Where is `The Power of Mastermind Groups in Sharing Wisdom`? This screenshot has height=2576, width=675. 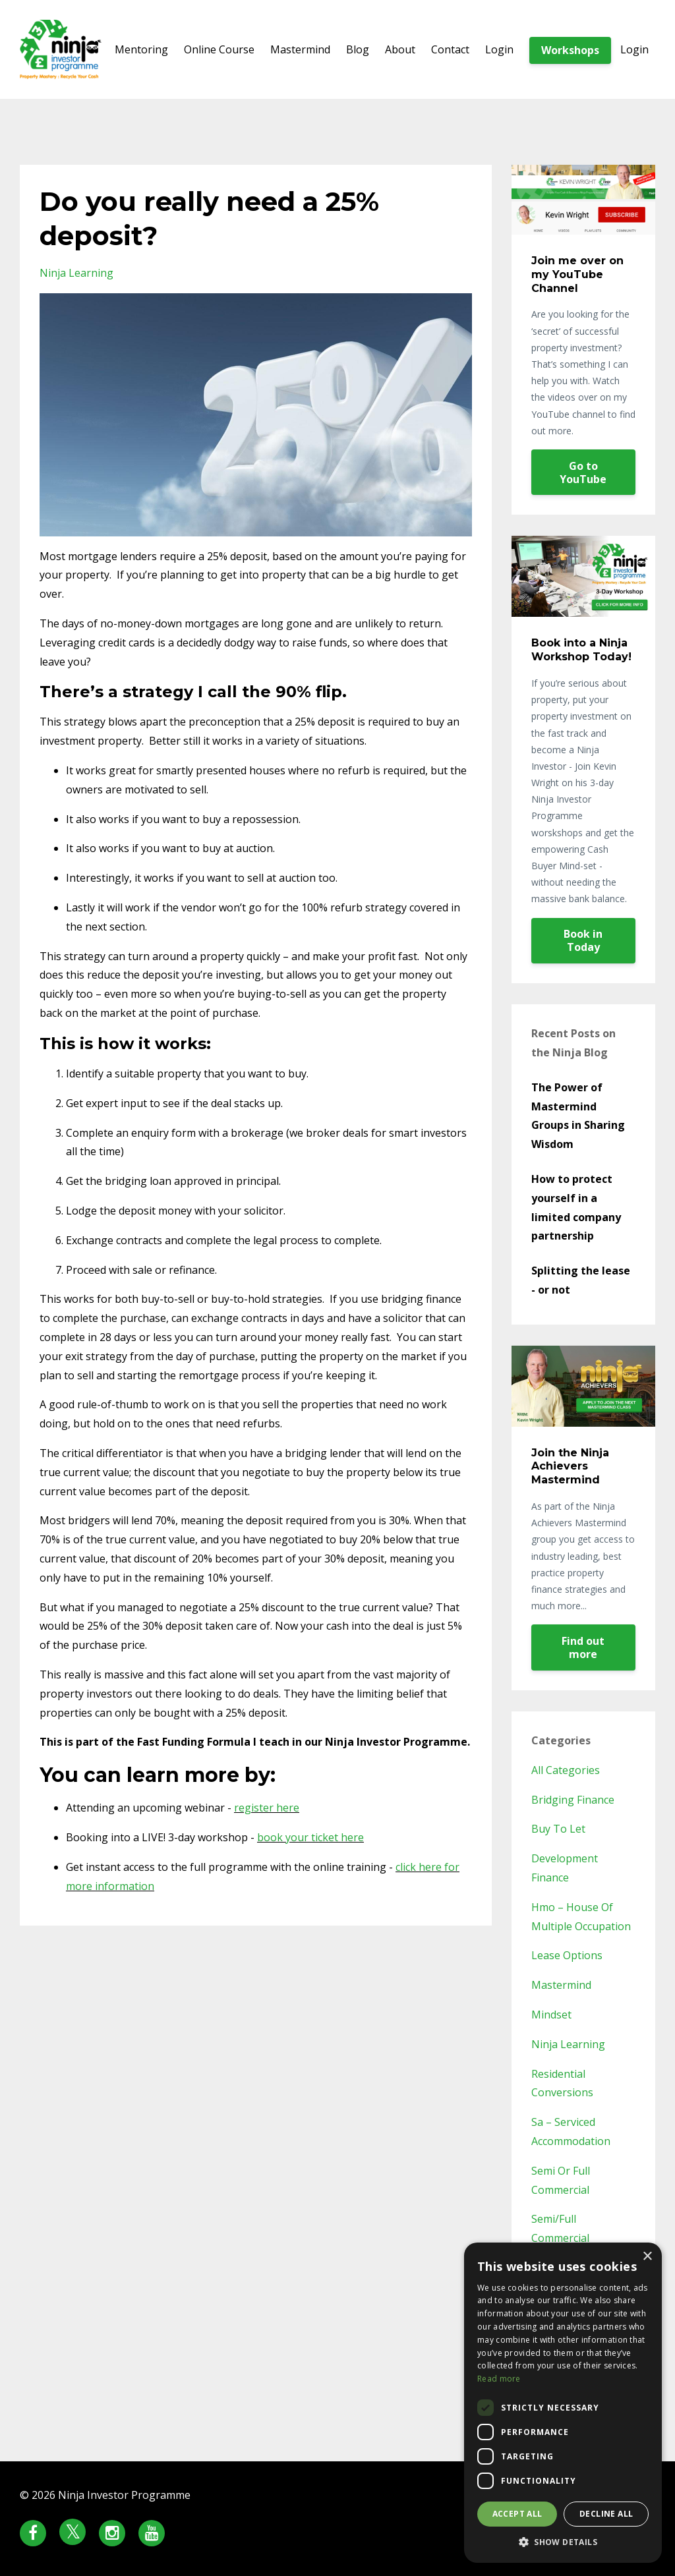 The Power of Mastermind Groups in Sharing Wisdom is located at coordinates (578, 1115).